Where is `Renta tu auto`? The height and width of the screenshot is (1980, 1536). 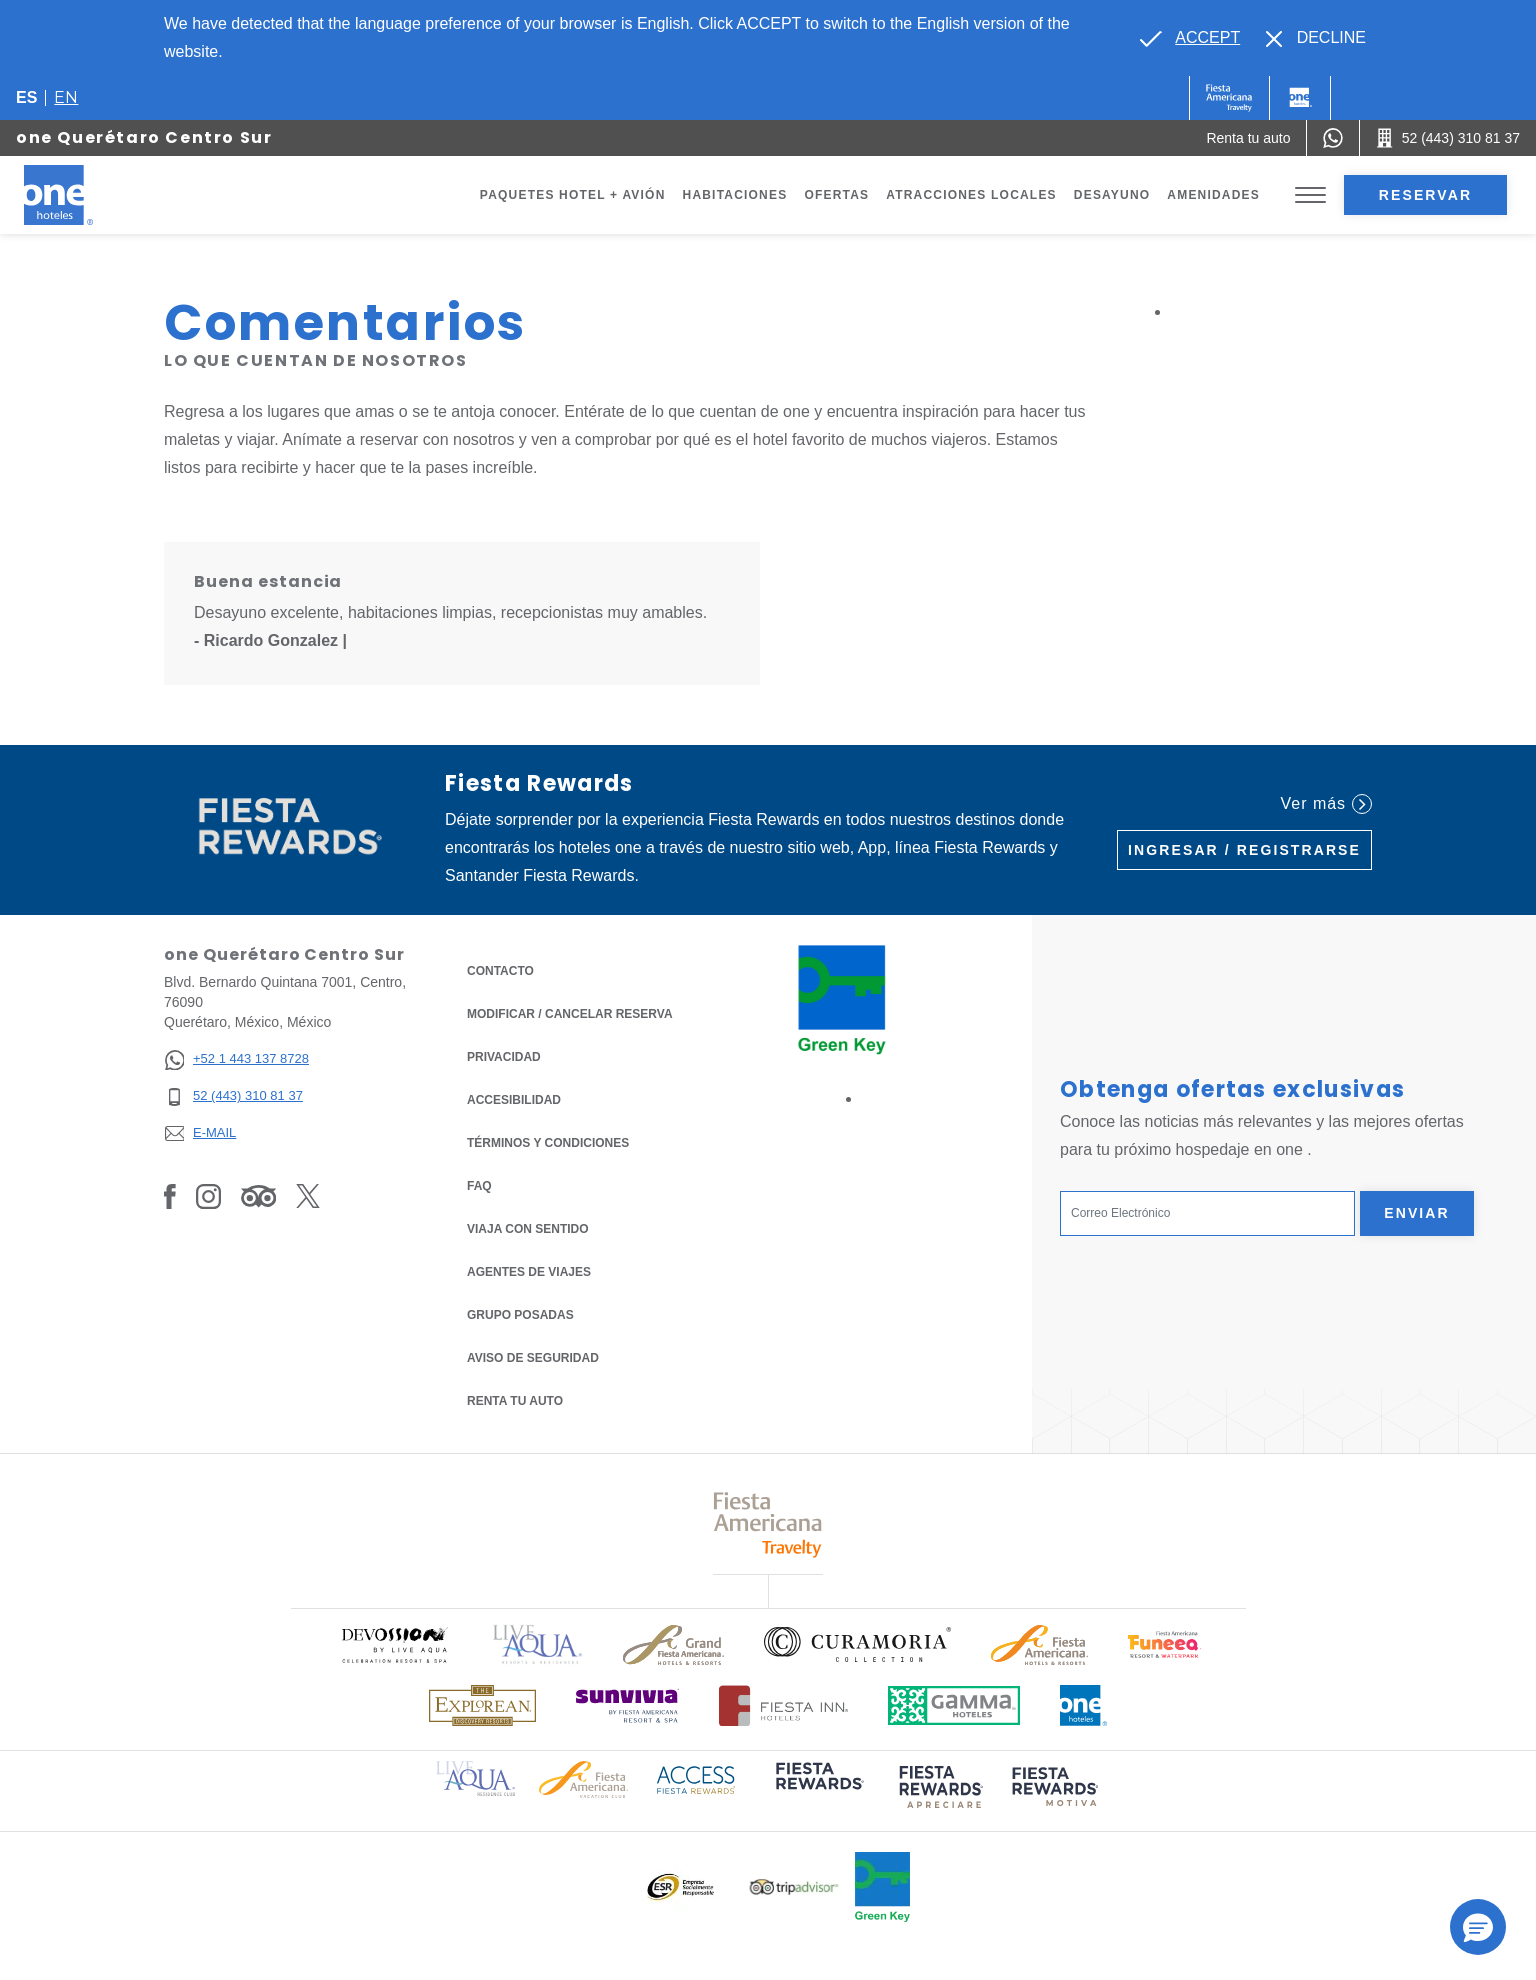
Renta tu auto is located at coordinates (515, 1399).